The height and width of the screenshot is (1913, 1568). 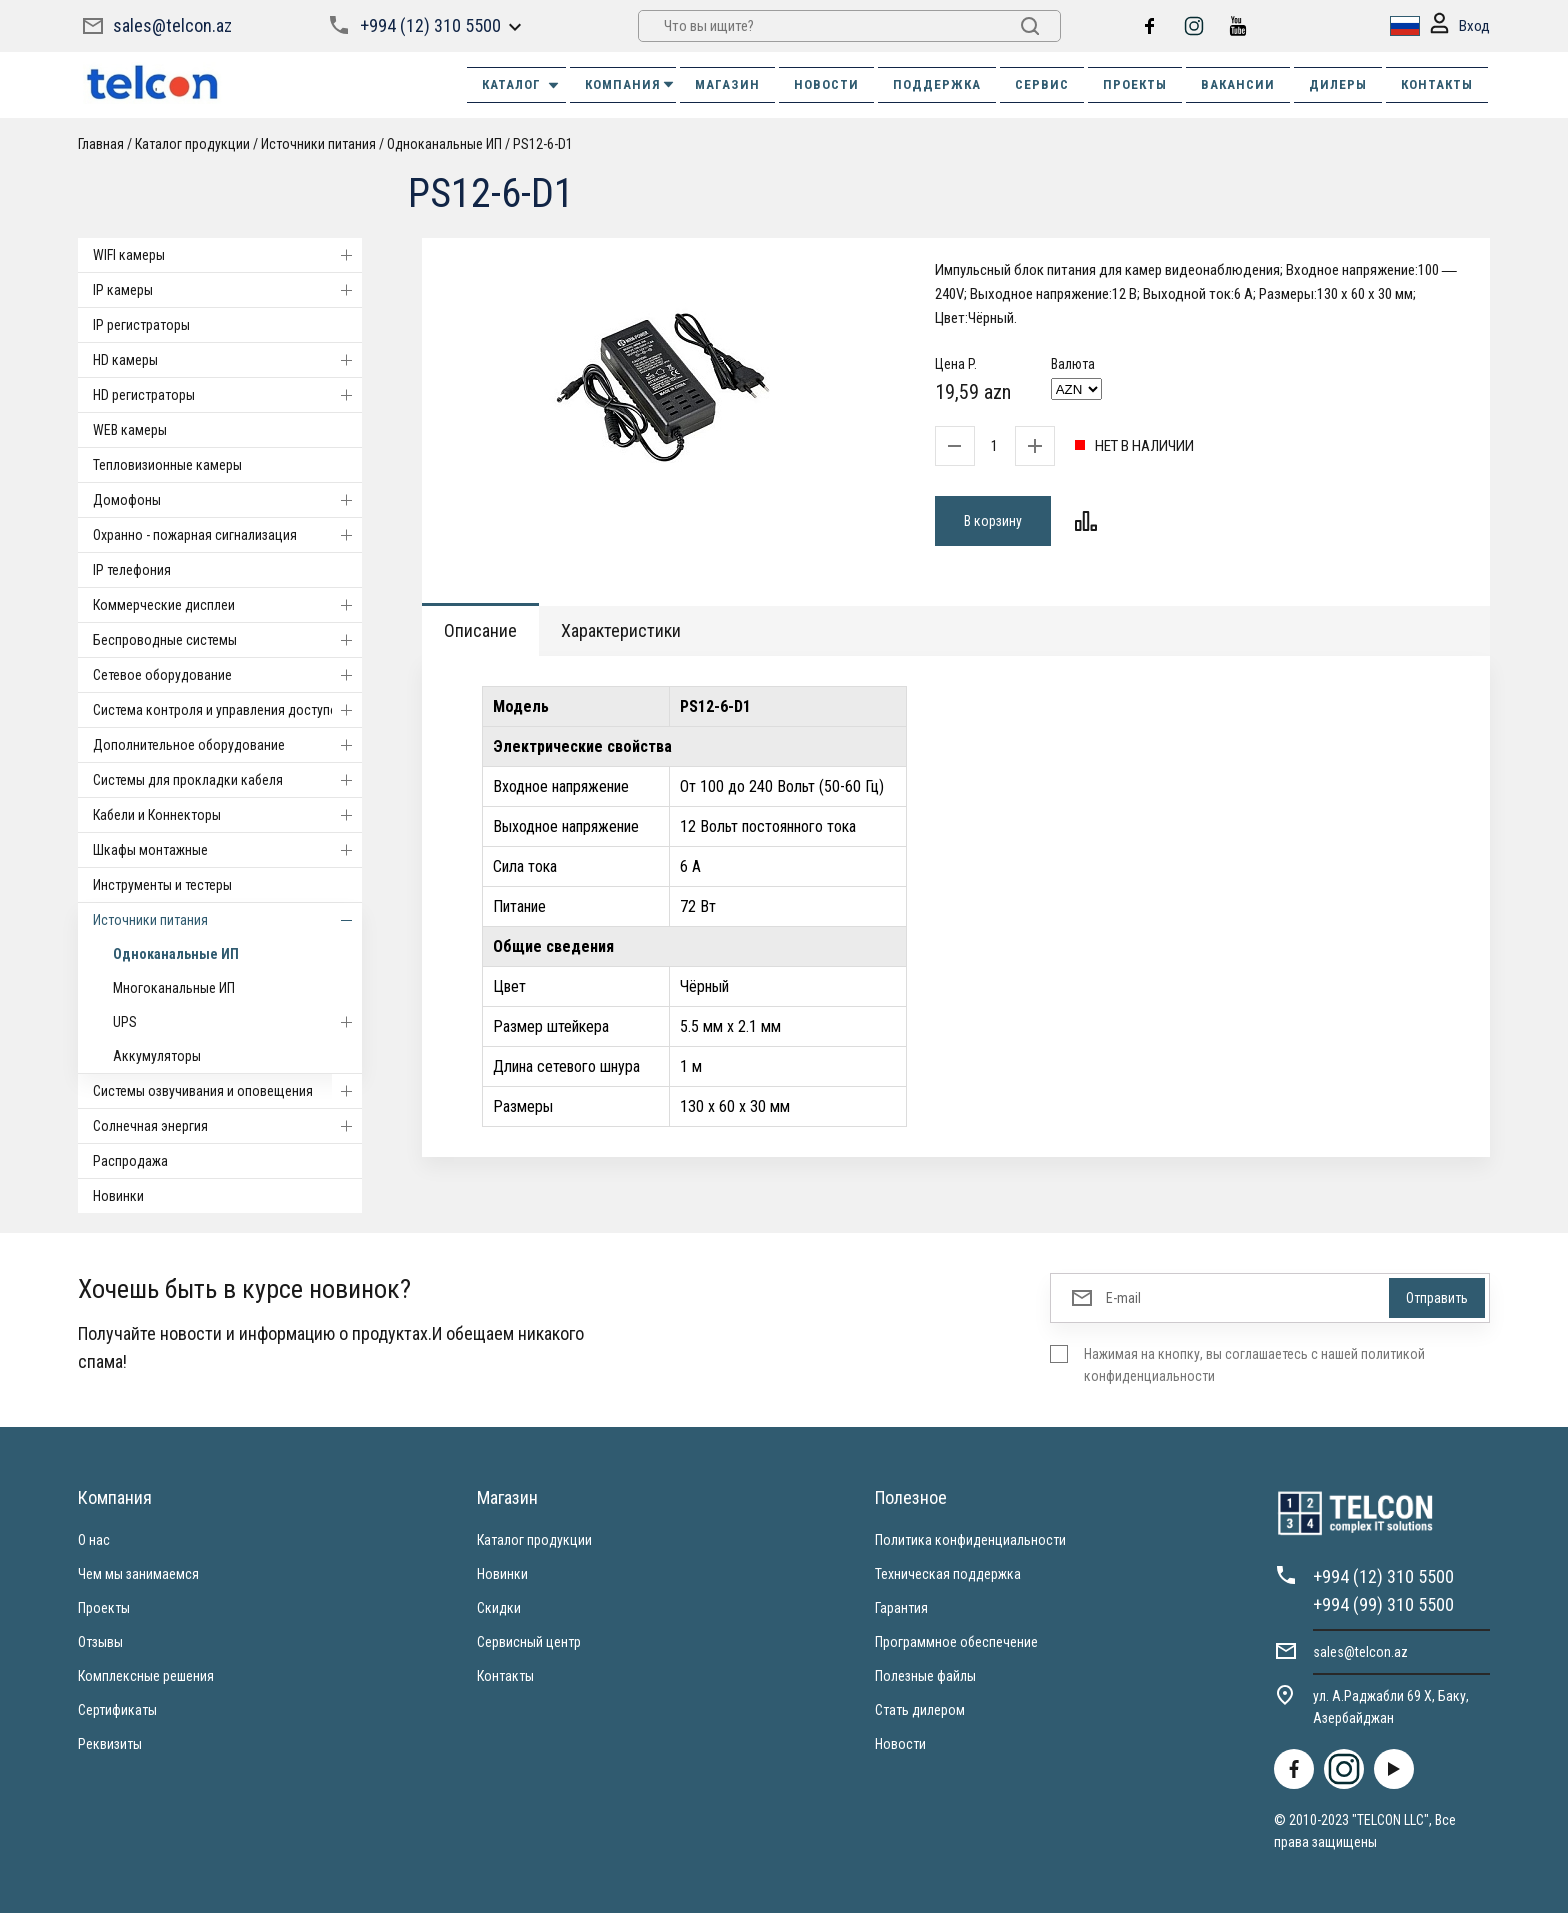 I want to click on PS12-6-D1, so click(x=543, y=144).